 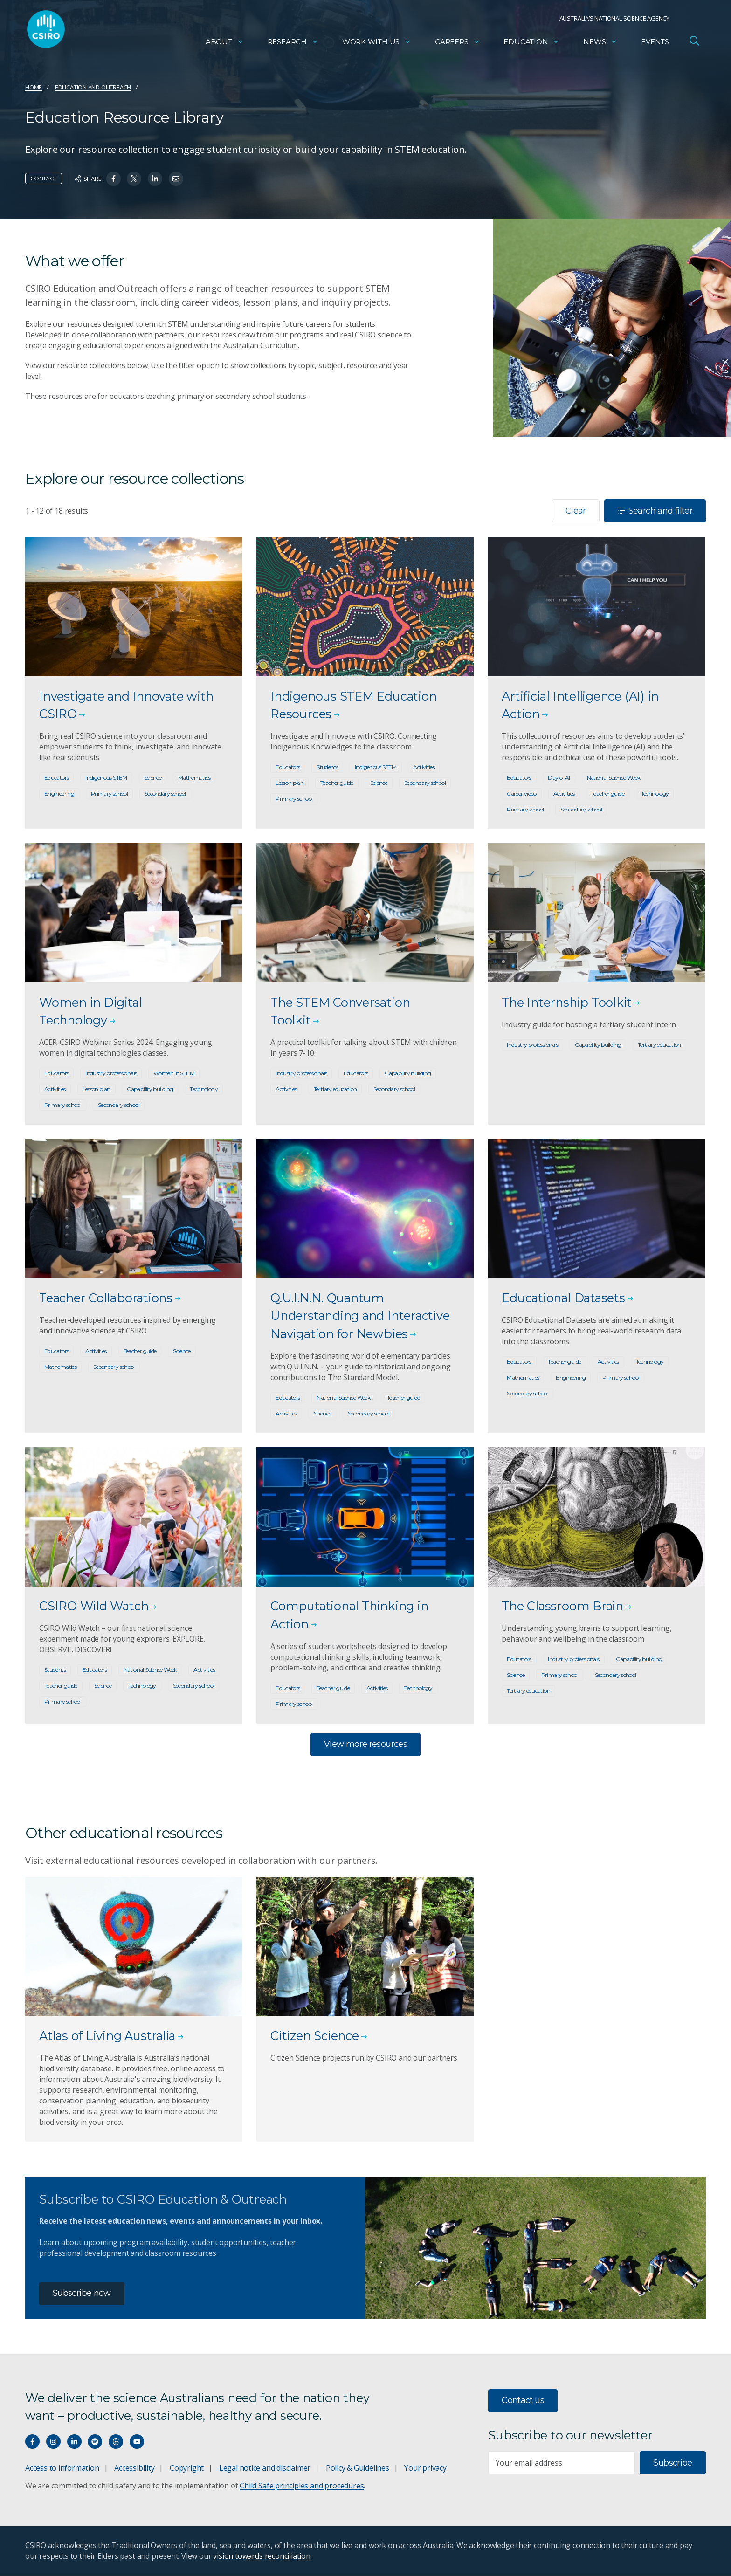 I want to click on [Threads], so click(x=116, y=2442).